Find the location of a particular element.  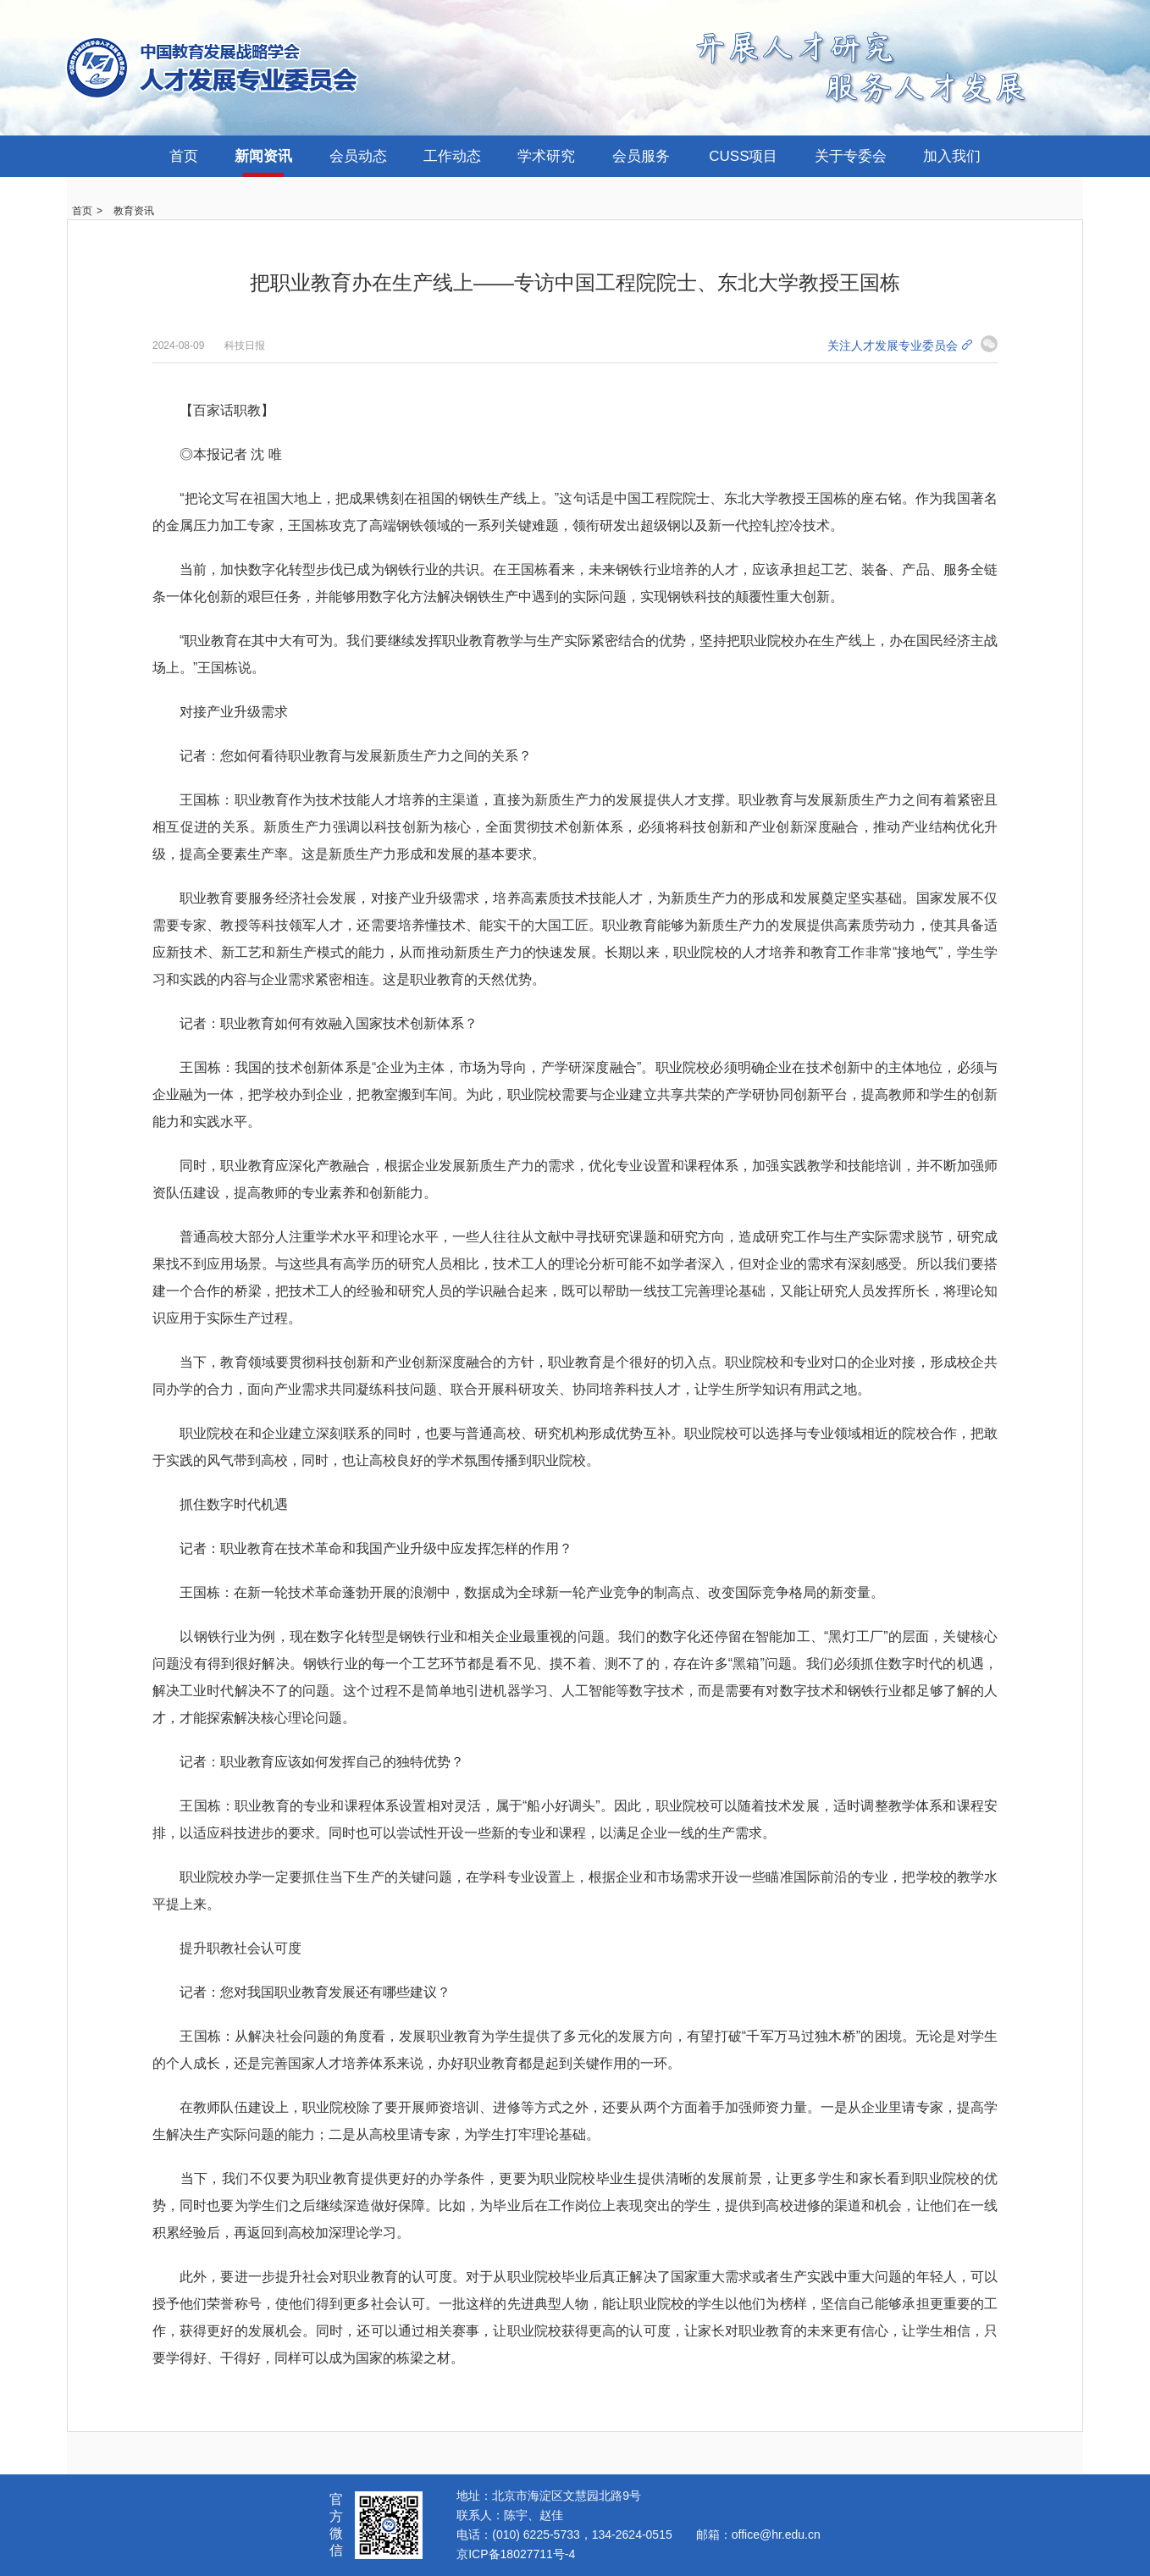

加入我们 is located at coordinates (952, 156).